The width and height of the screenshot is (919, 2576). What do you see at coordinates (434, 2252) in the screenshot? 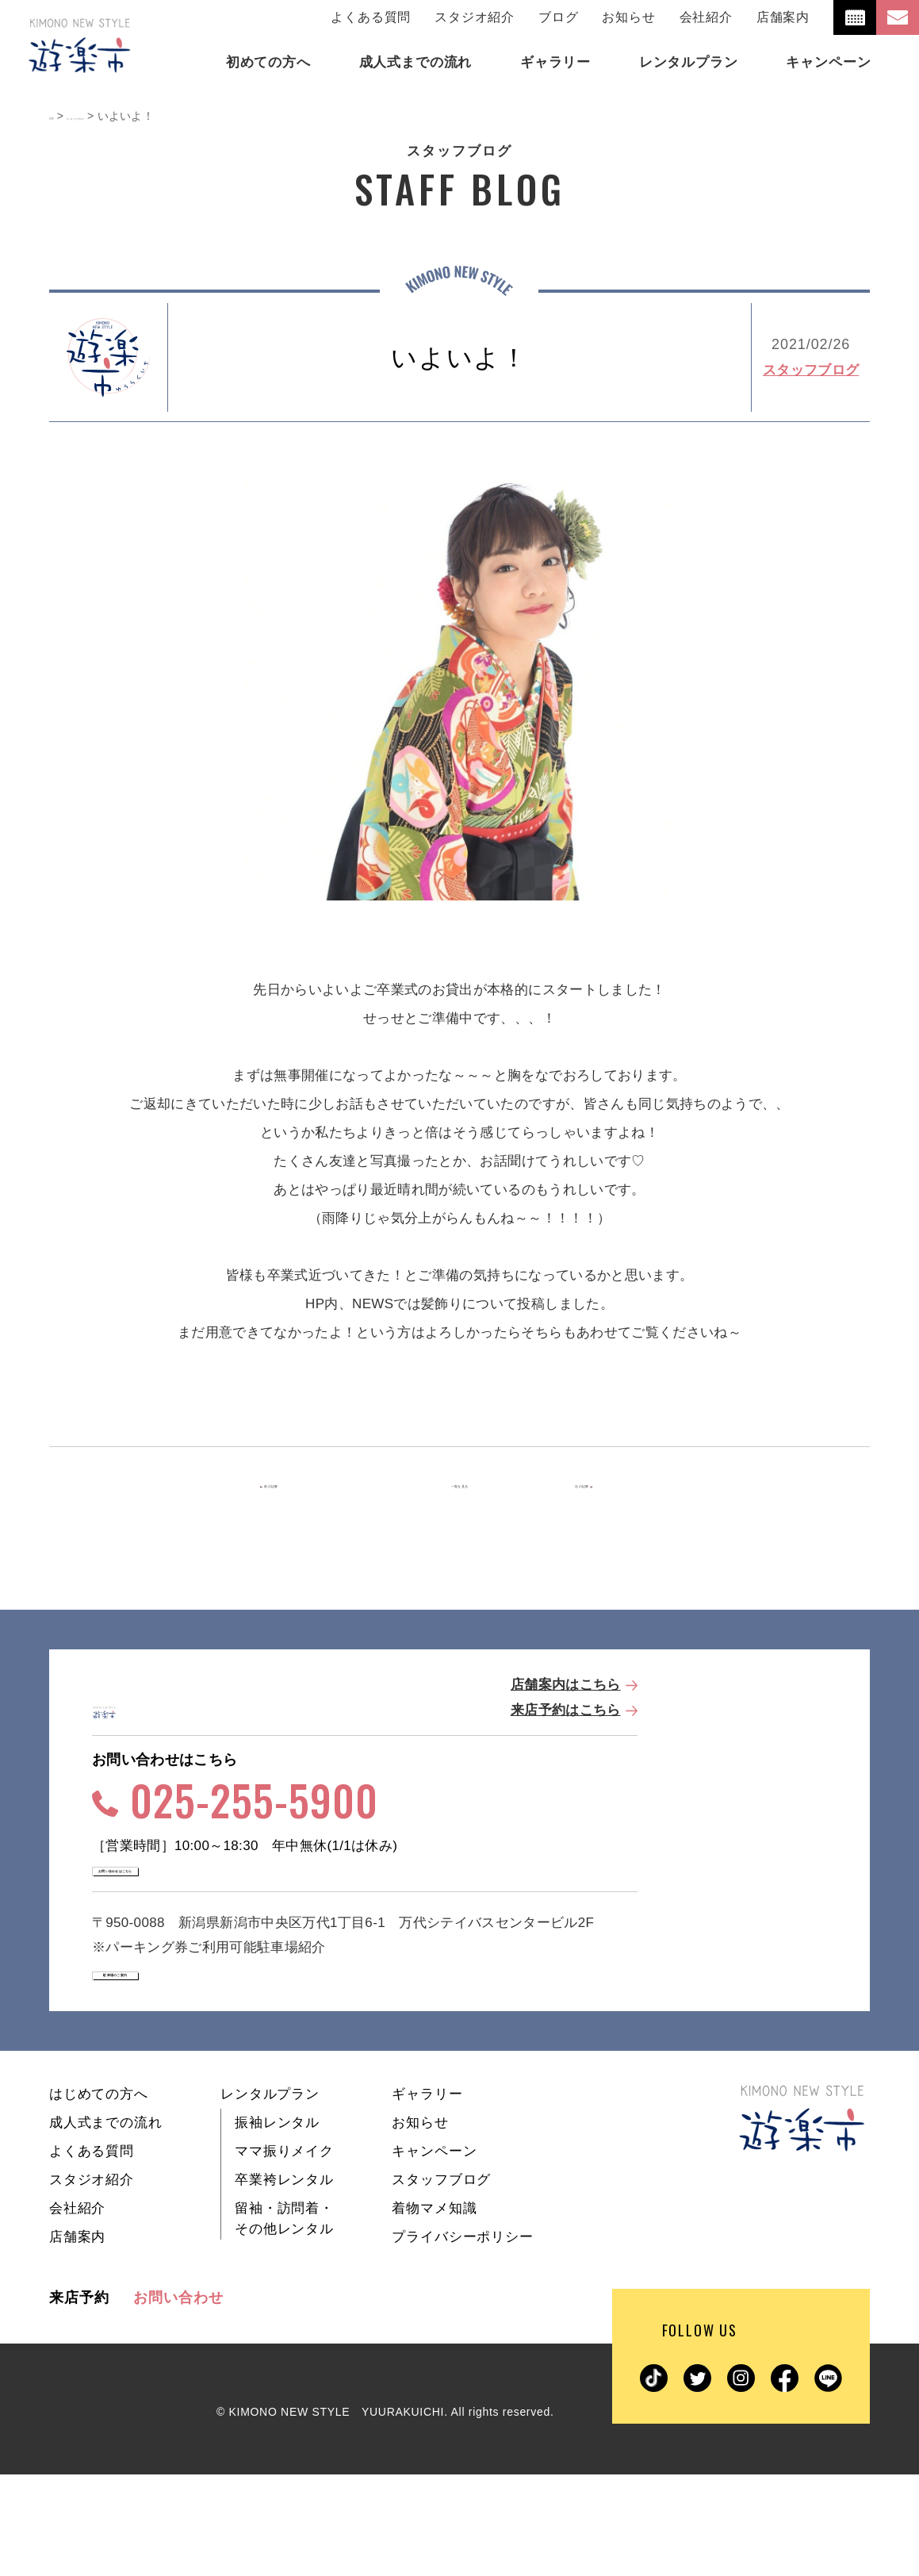
I see `キャンペーン` at bounding box center [434, 2252].